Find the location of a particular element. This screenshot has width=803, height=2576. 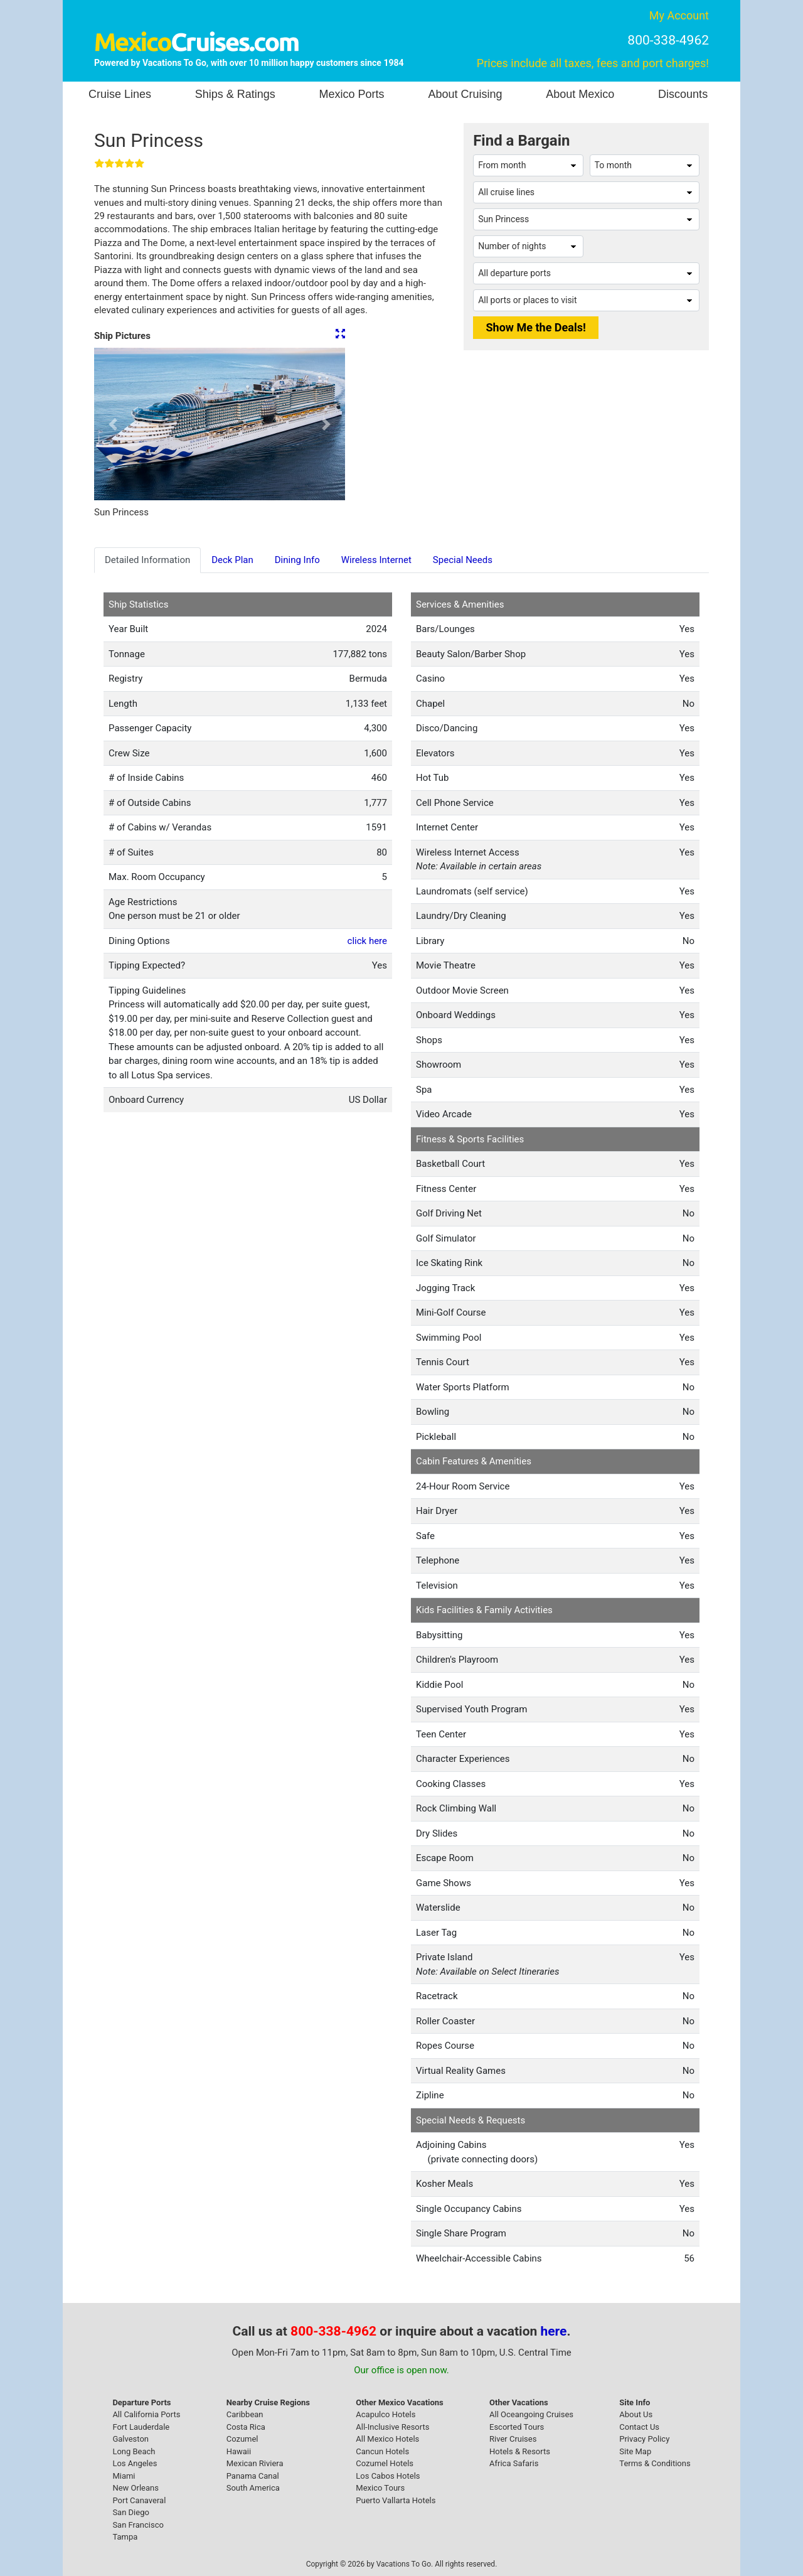

Fort Lauderdale is located at coordinates (140, 2427).